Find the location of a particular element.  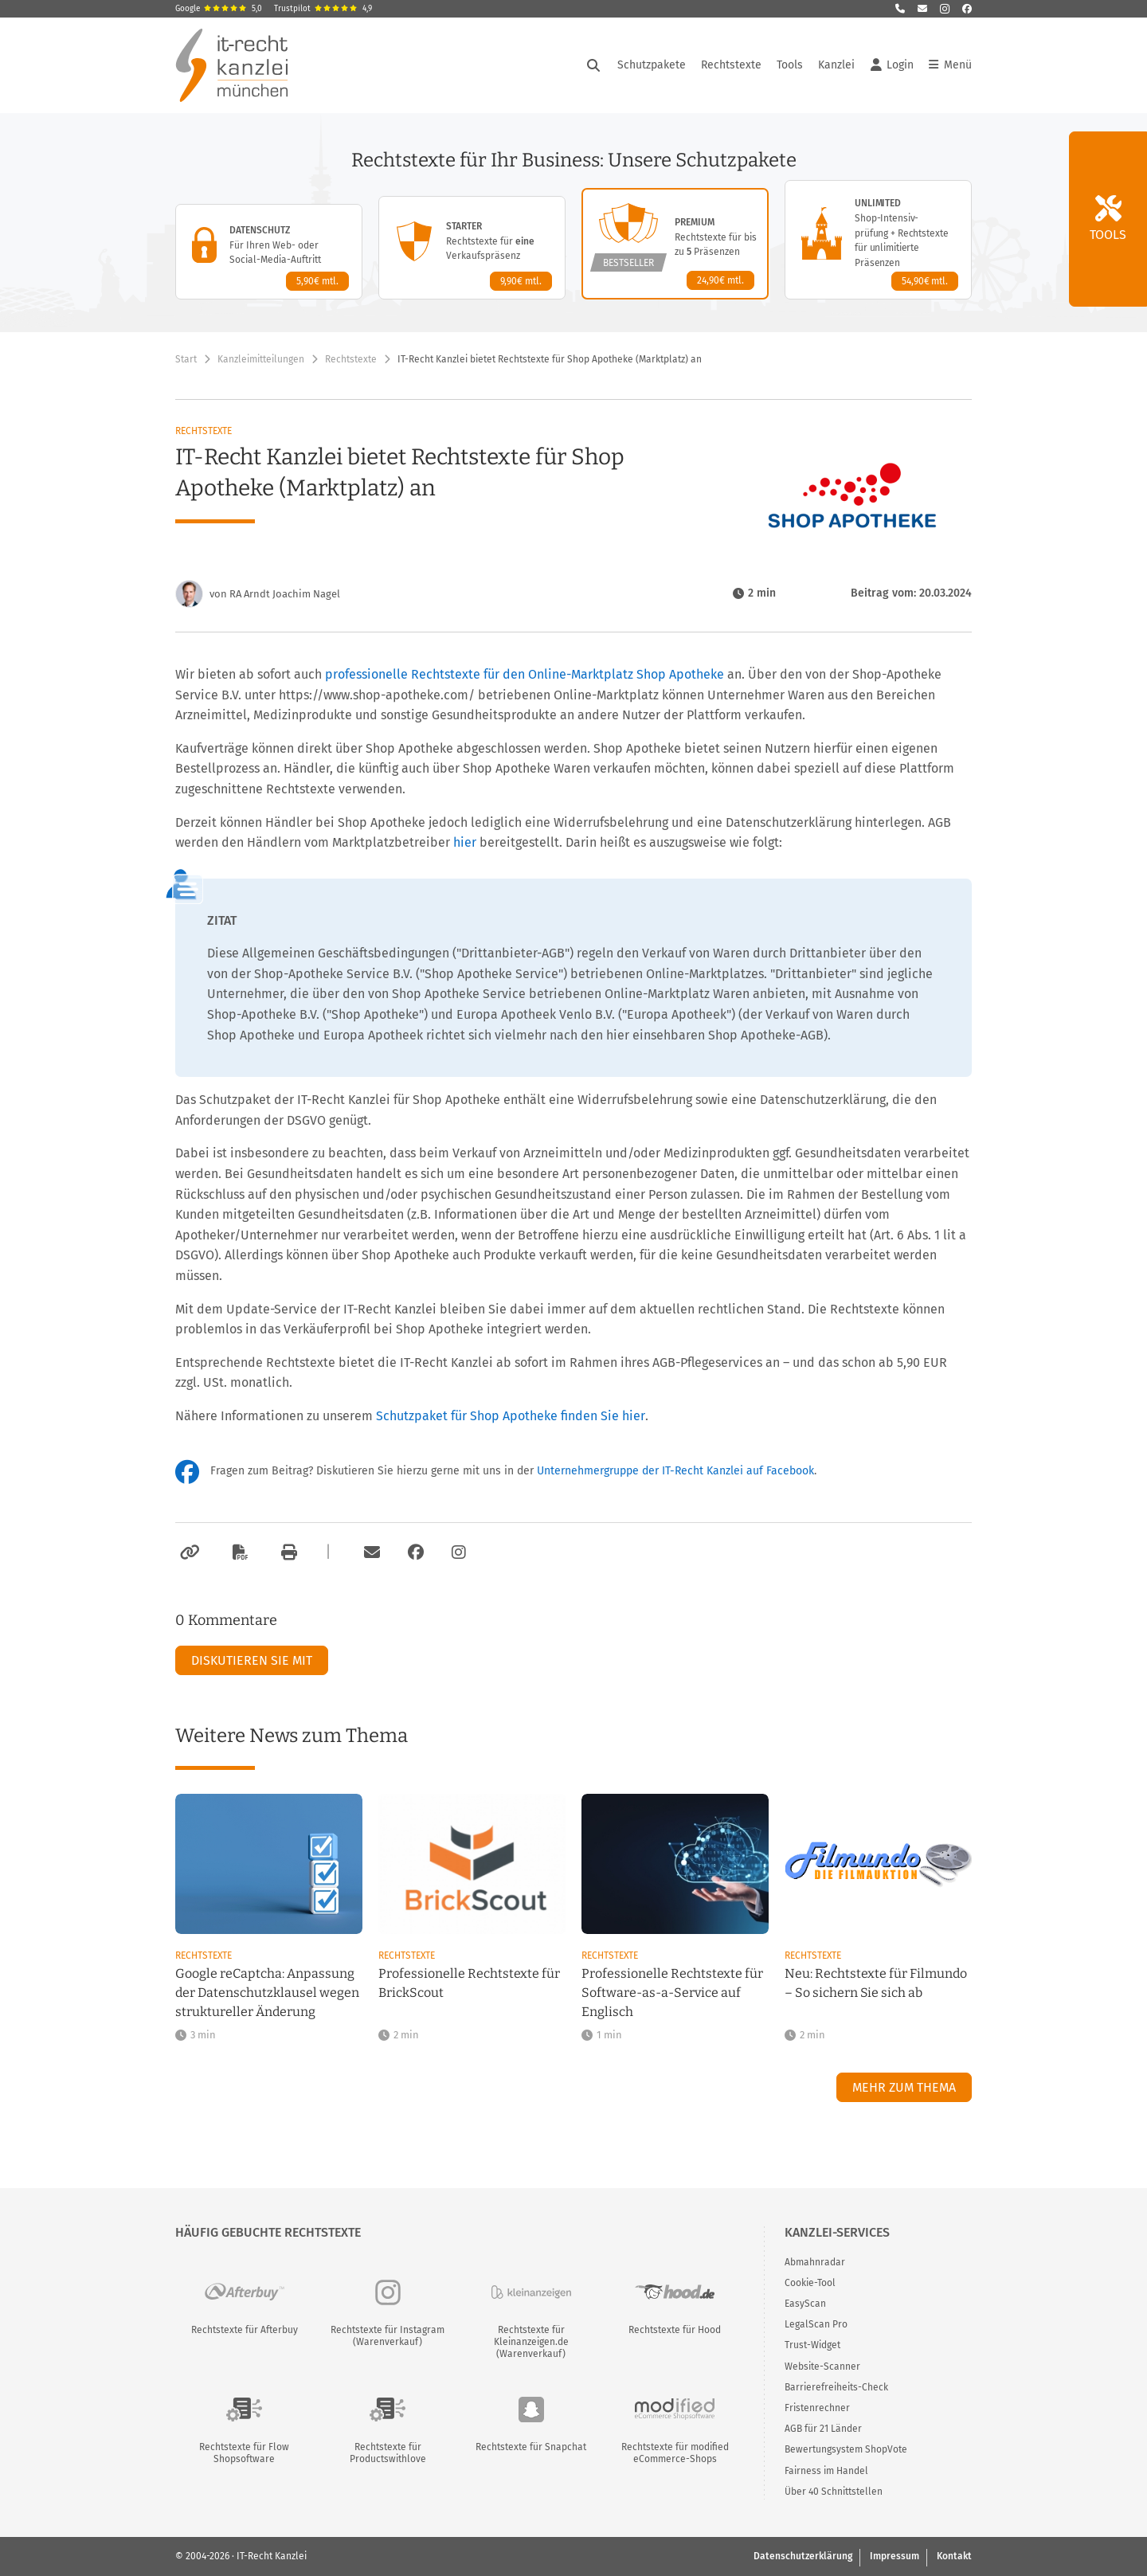

Google is located at coordinates (218, 9).